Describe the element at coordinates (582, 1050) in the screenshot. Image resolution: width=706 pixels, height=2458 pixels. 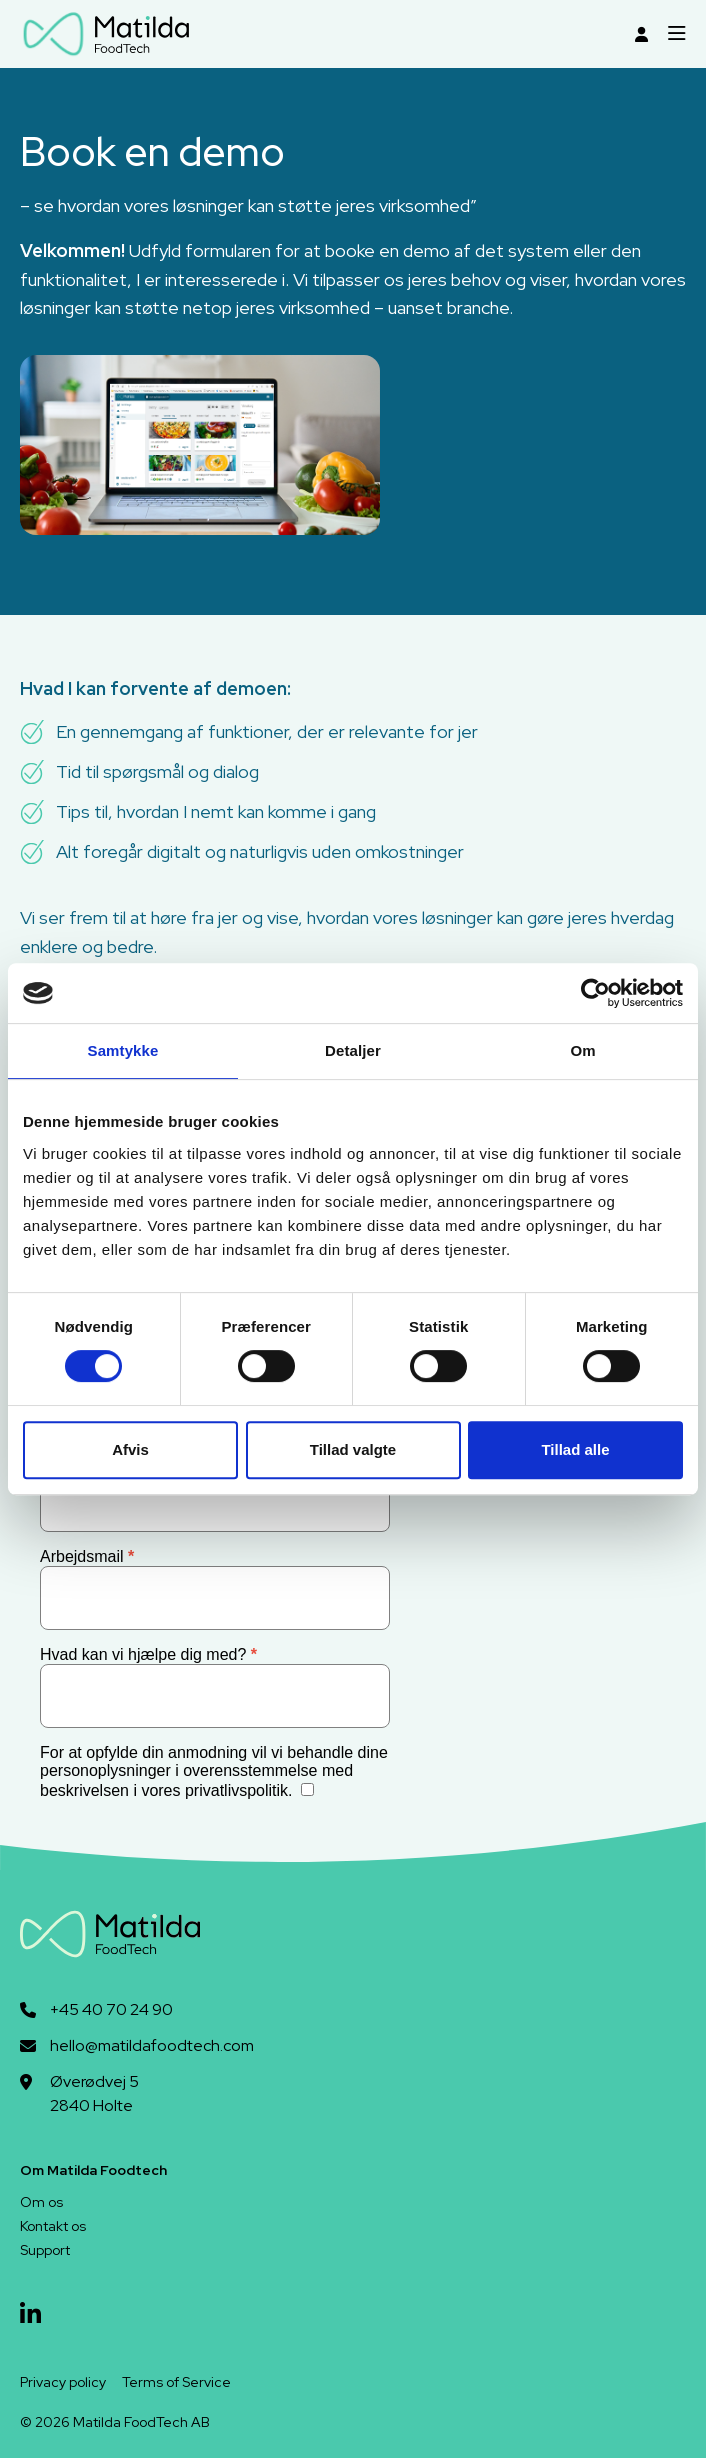
I see `Om [tab]` at that location.